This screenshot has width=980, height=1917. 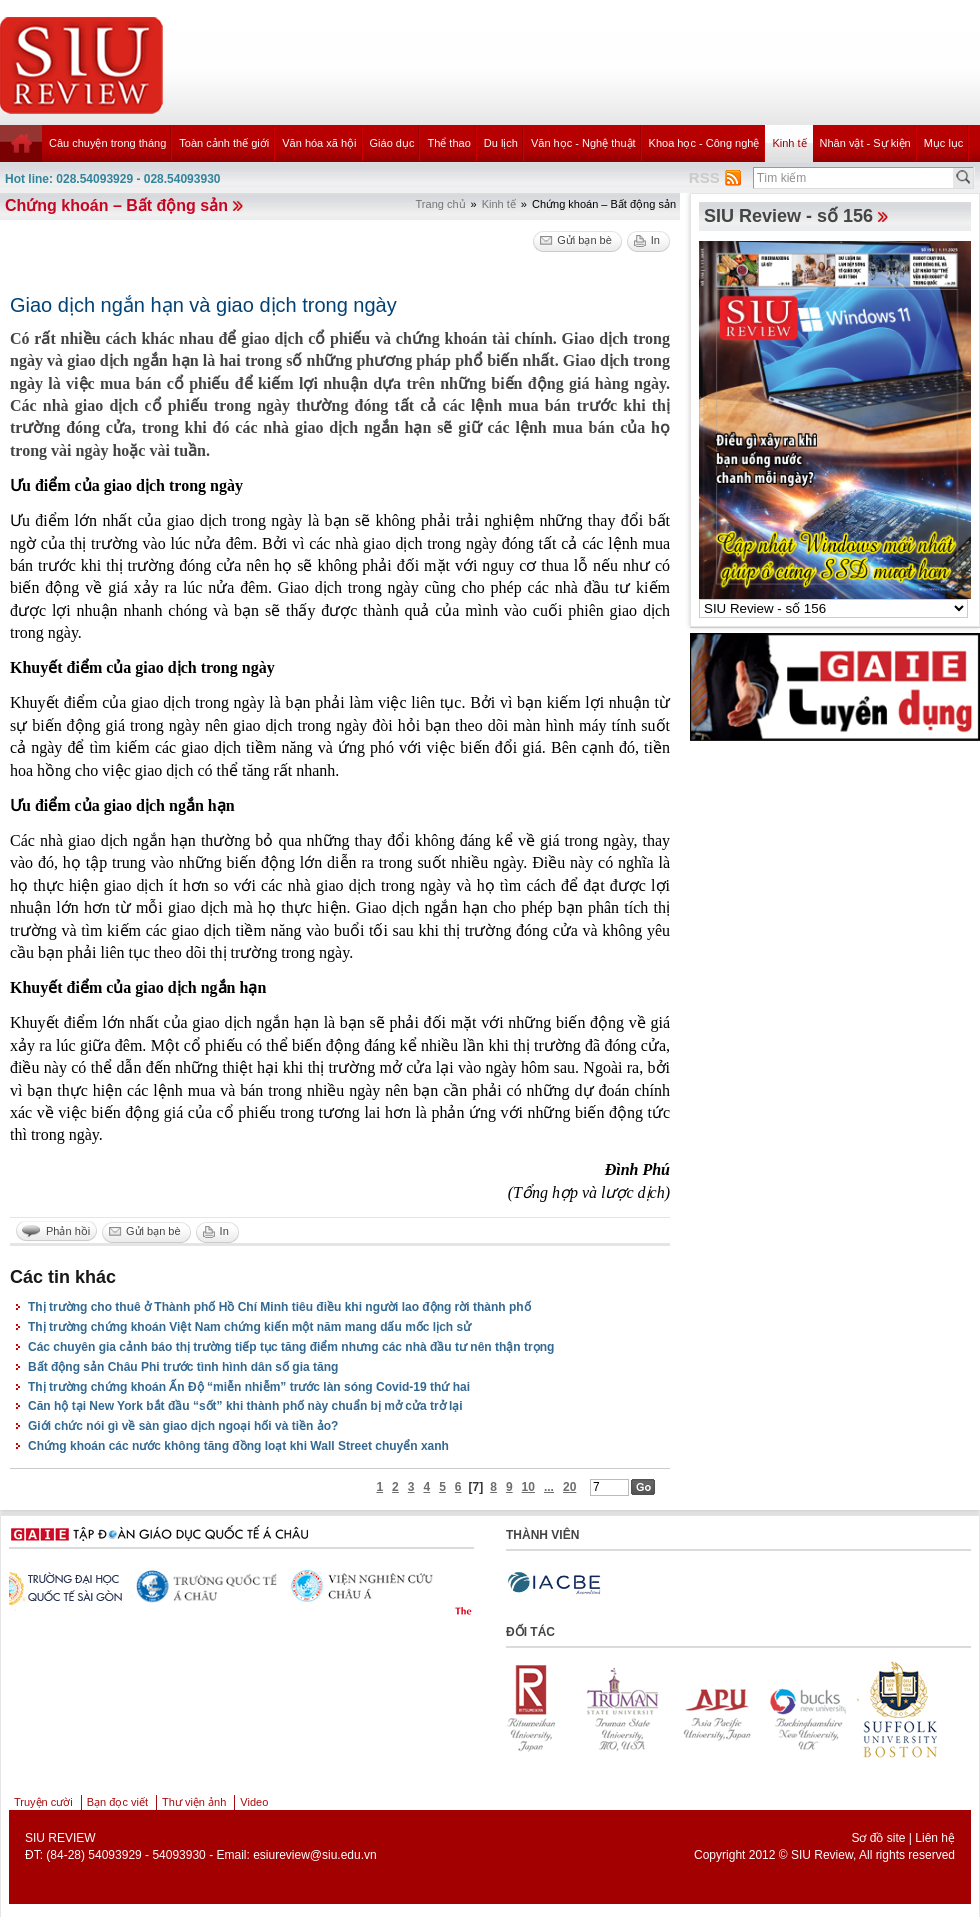 What do you see at coordinates (254, 1802) in the screenshot?
I see `Video` at bounding box center [254, 1802].